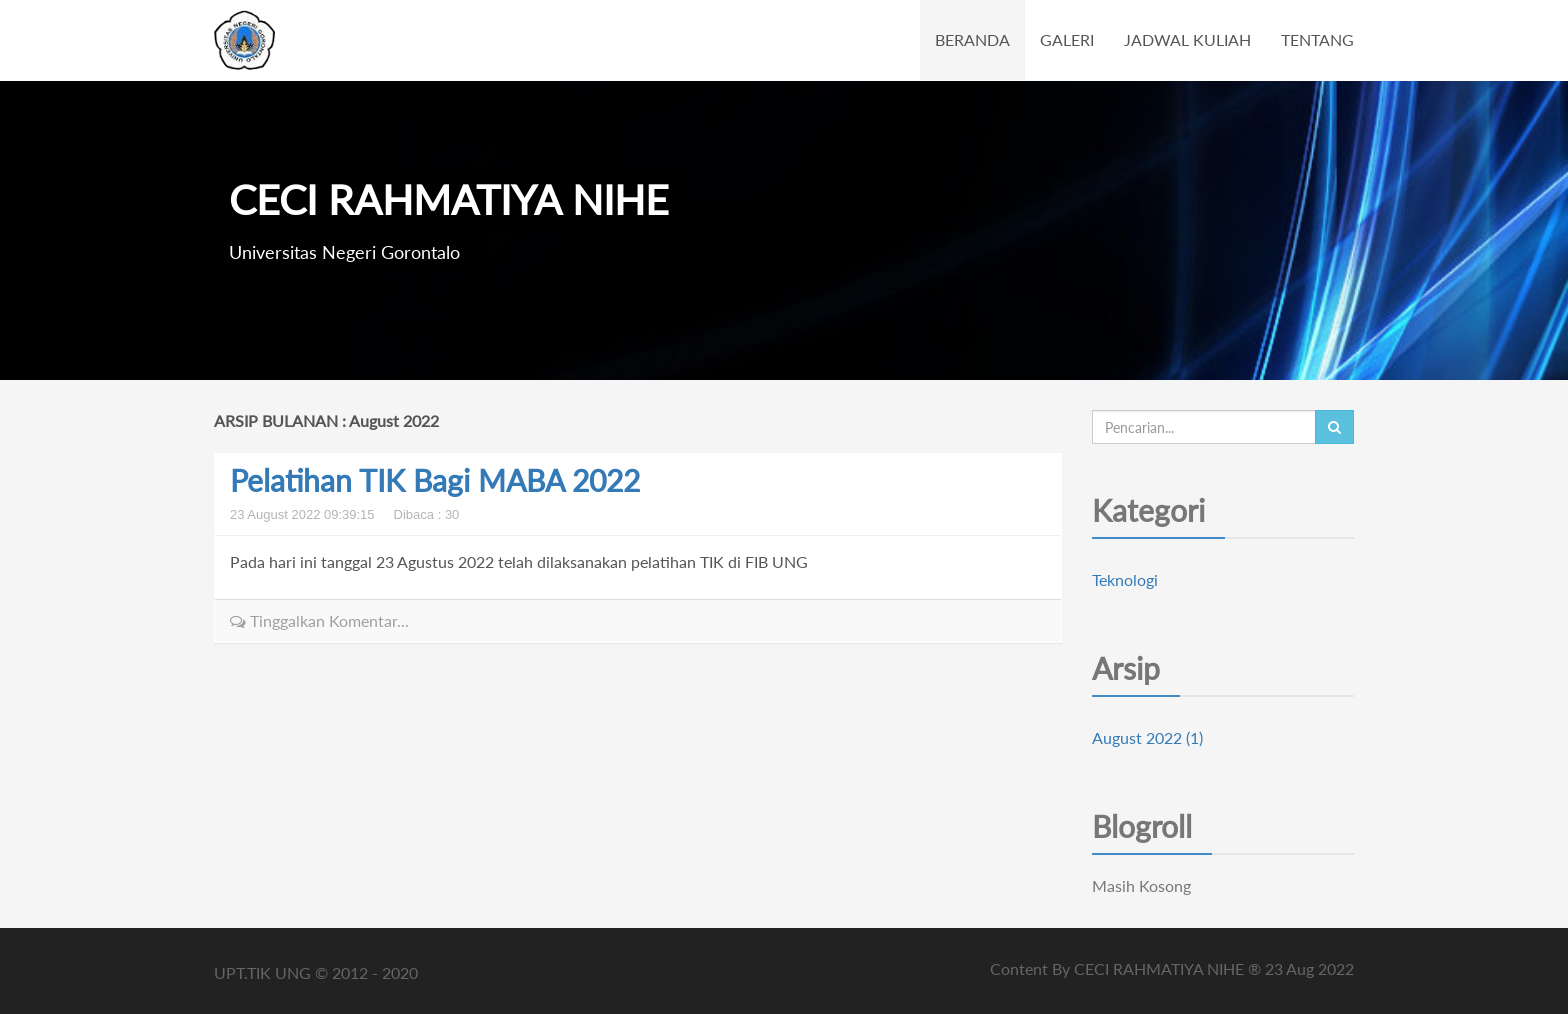 This screenshot has width=1568, height=1014. What do you see at coordinates (972, 39) in the screenshot?
I see `BERANDA` at bounding box center [972, 39].